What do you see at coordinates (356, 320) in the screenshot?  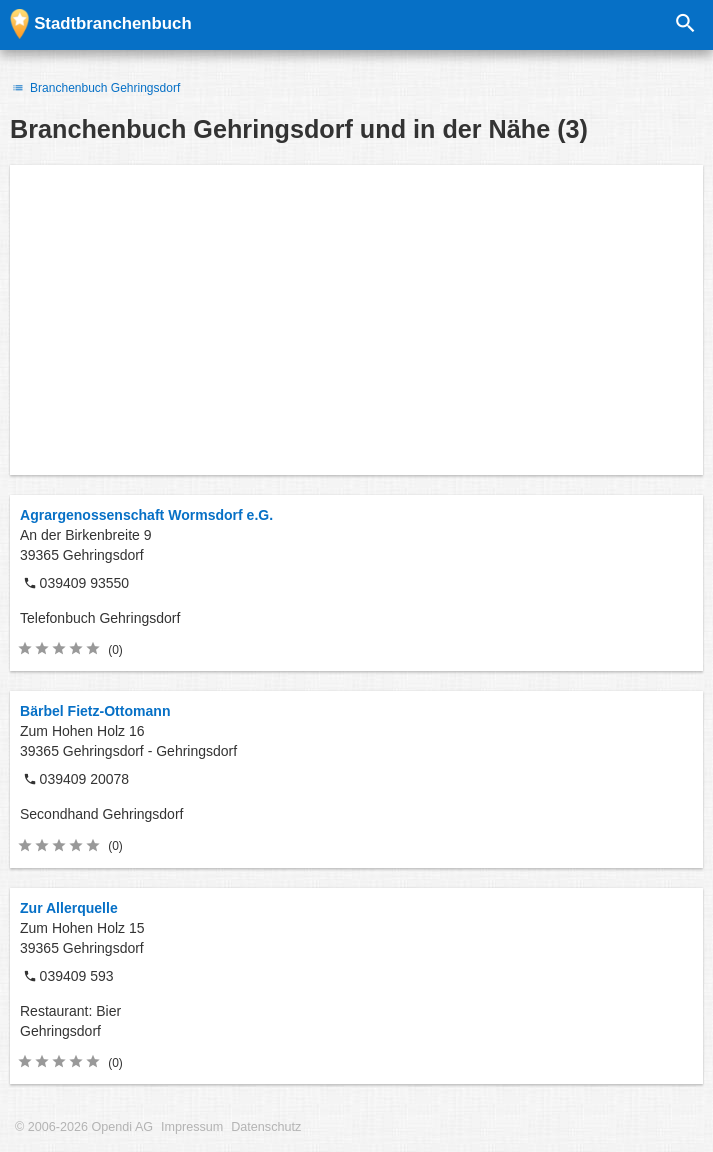 I see `[Advertisement]` at bounding box center [356, 320].